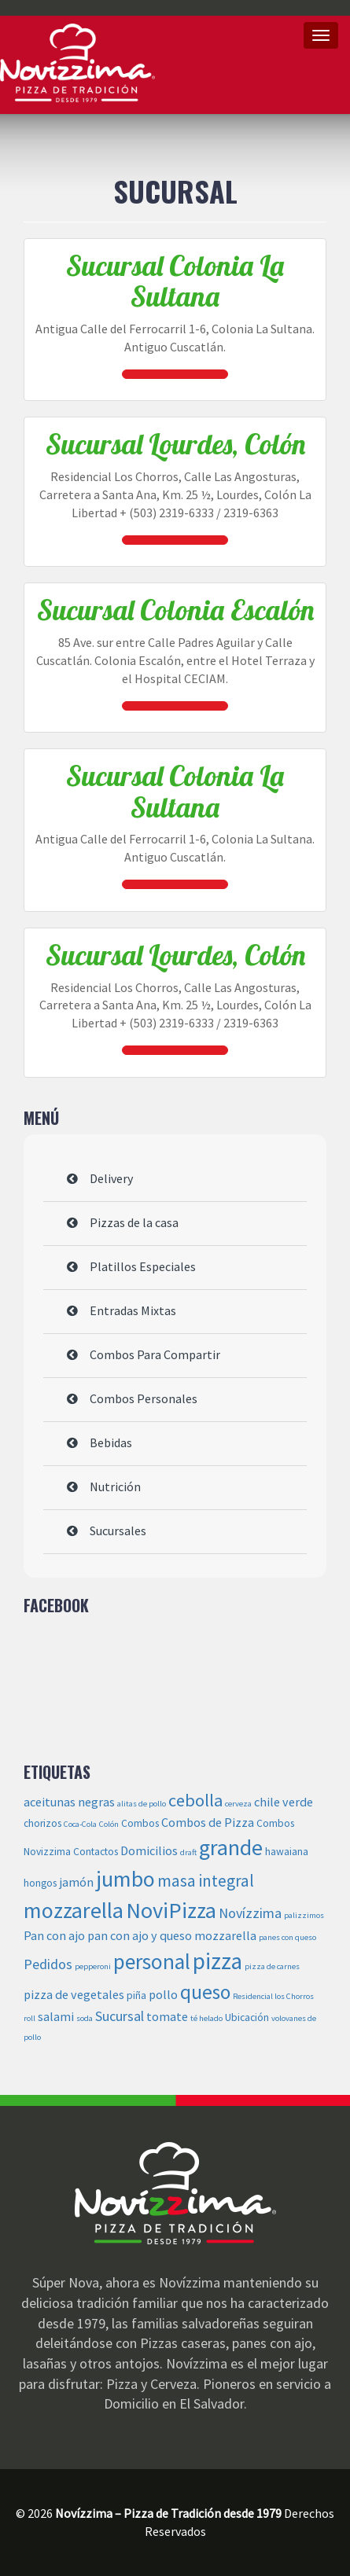 This screenshot has width=350, height=2576. I want to click on Residencial los Chorros [Residencial los Chorros (2 elementos)], so click(273, 1996).